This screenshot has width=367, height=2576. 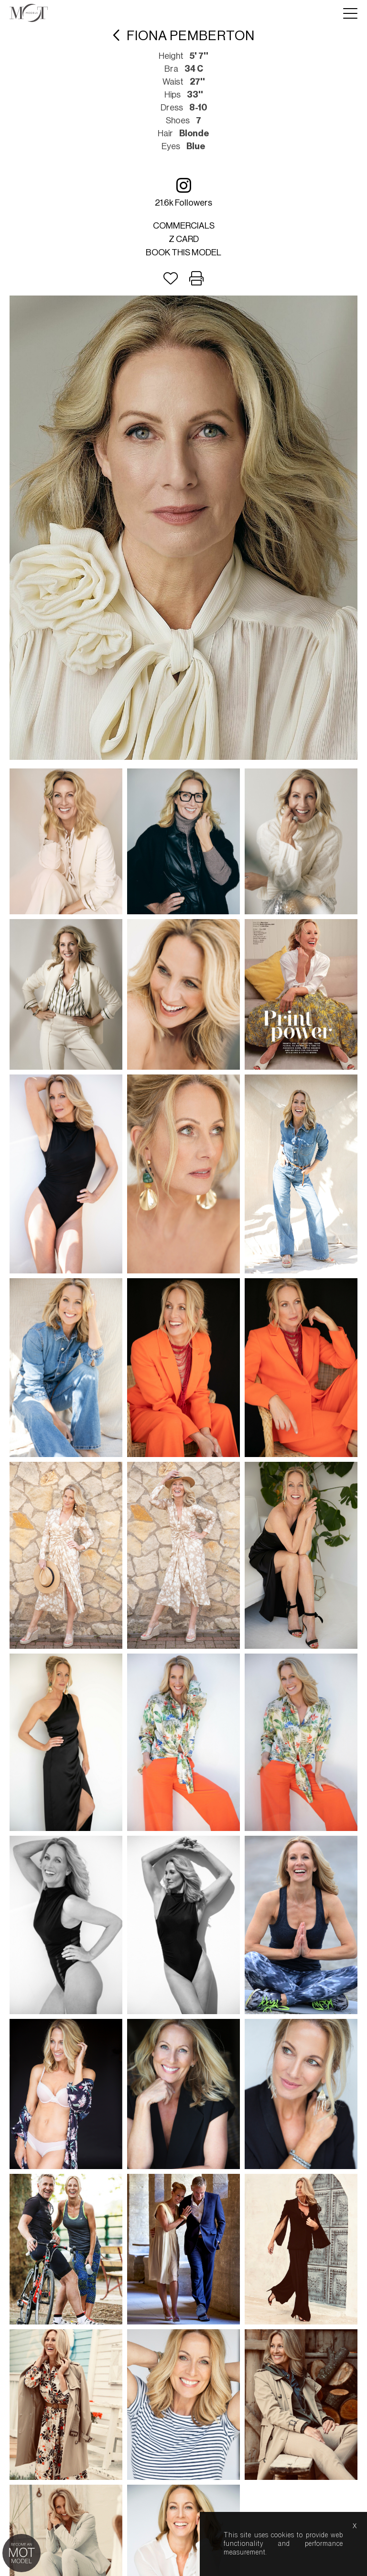 What do you see at coordinates (183, 1640) in the screenshot?
I see `Mediaslide model agency software` at bounding box center [183, 1640].